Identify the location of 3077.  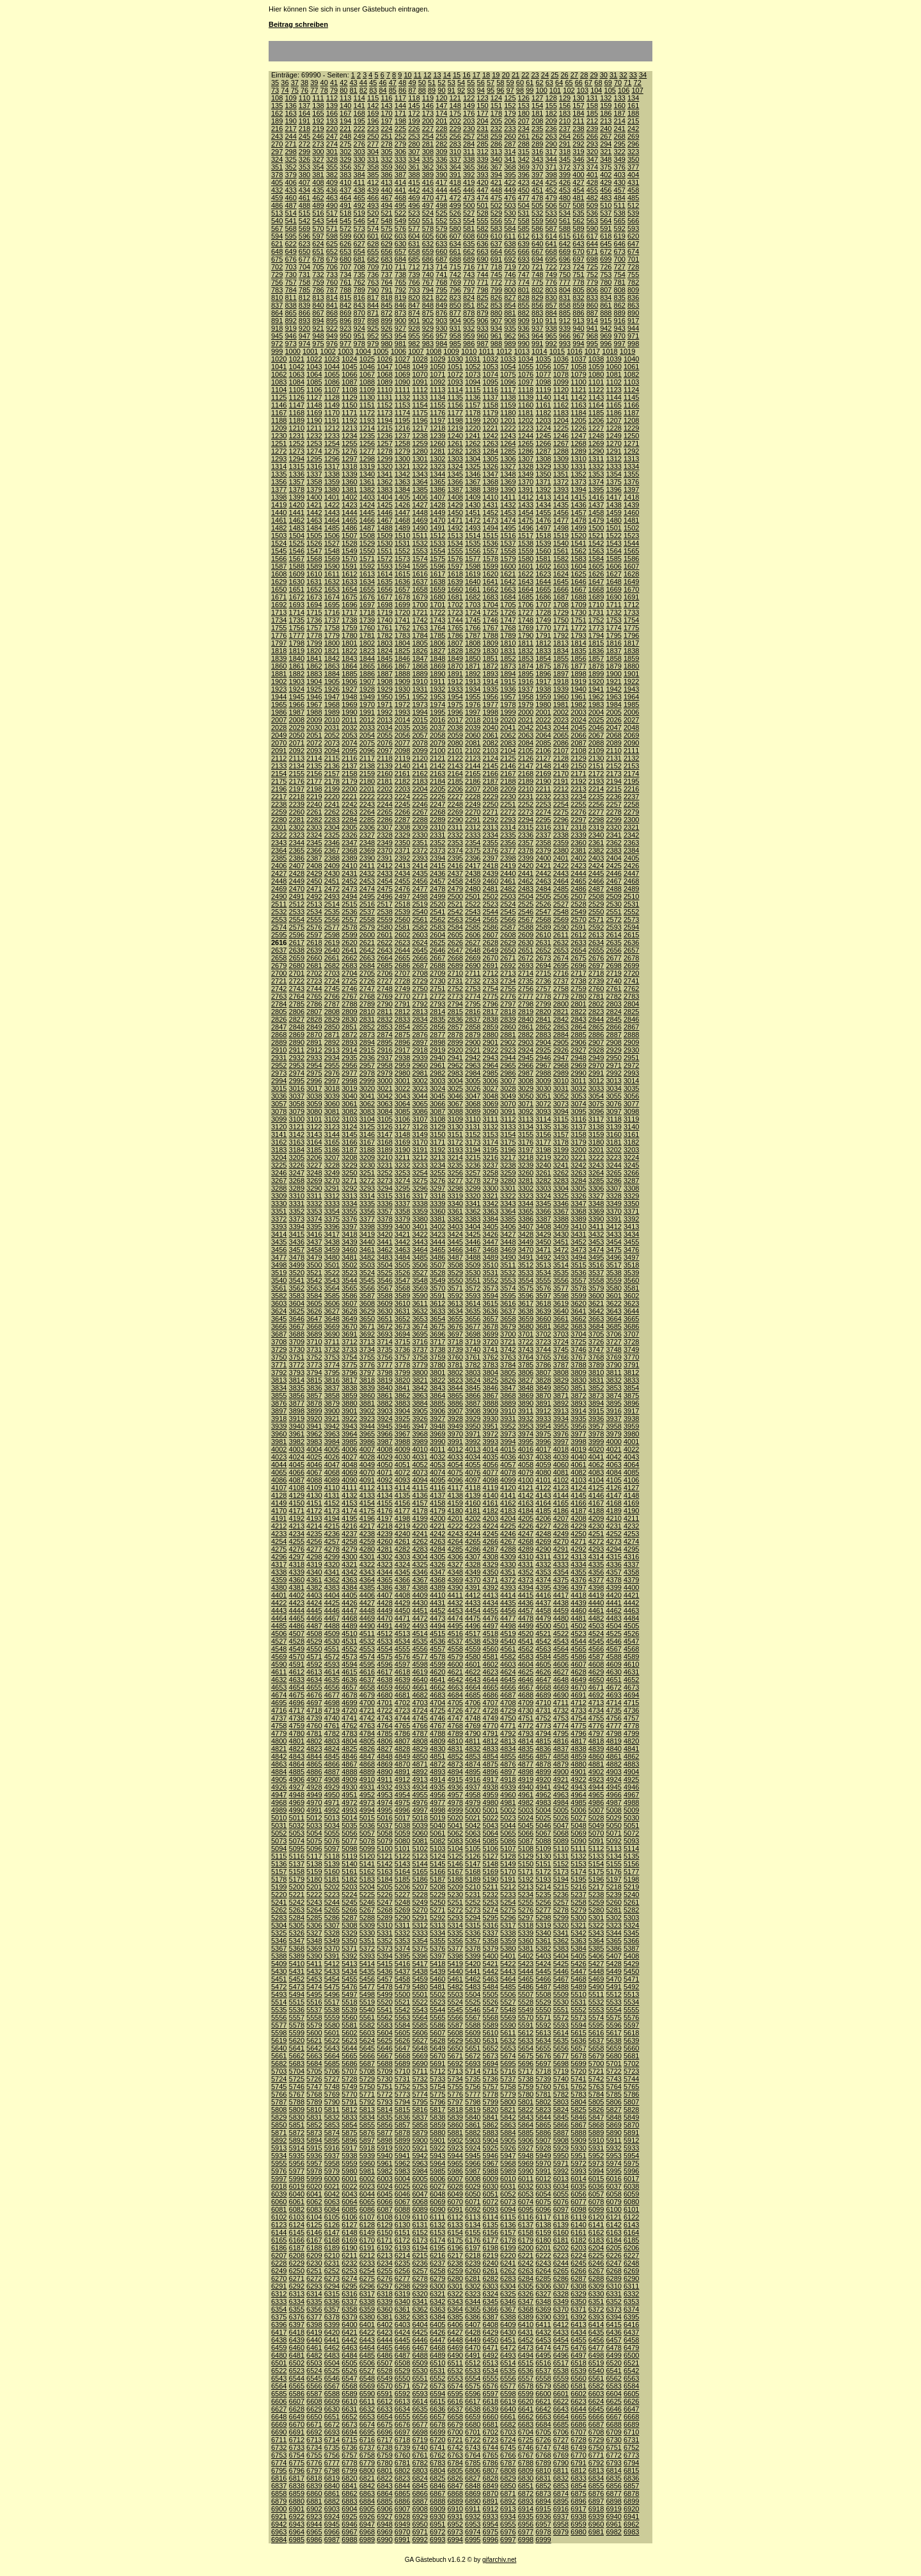
(631, 1104).